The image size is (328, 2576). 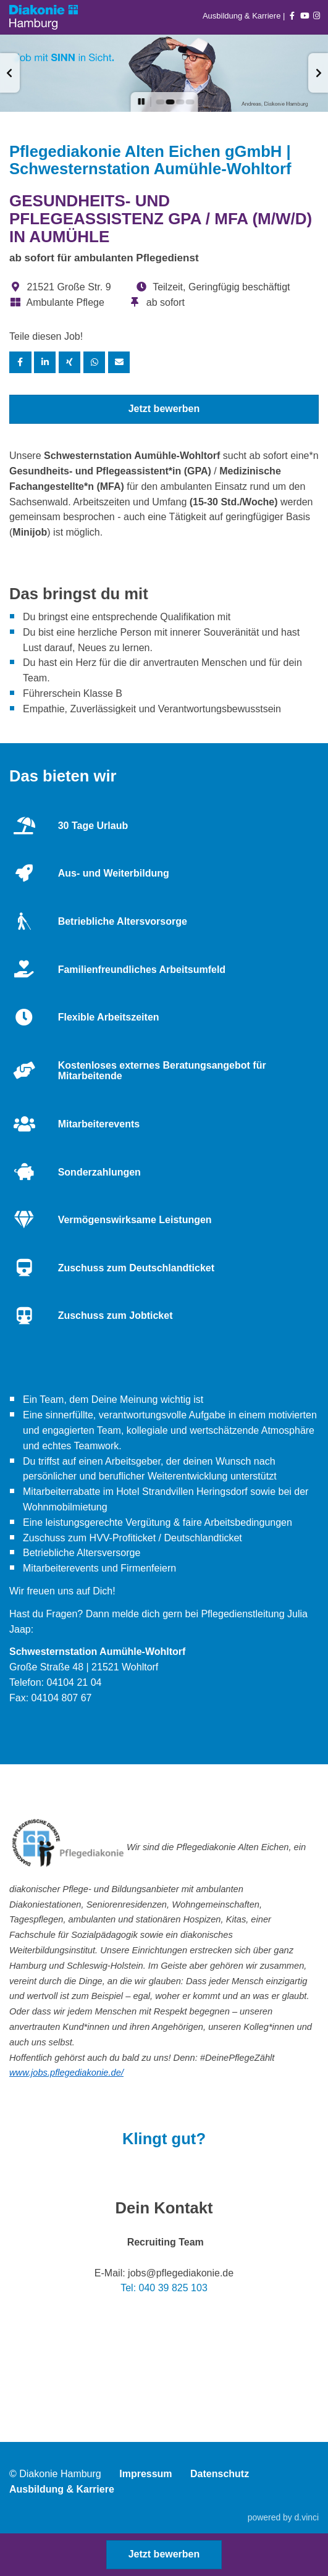 I want to click on d.vinci, so click(x=307, y=2517).